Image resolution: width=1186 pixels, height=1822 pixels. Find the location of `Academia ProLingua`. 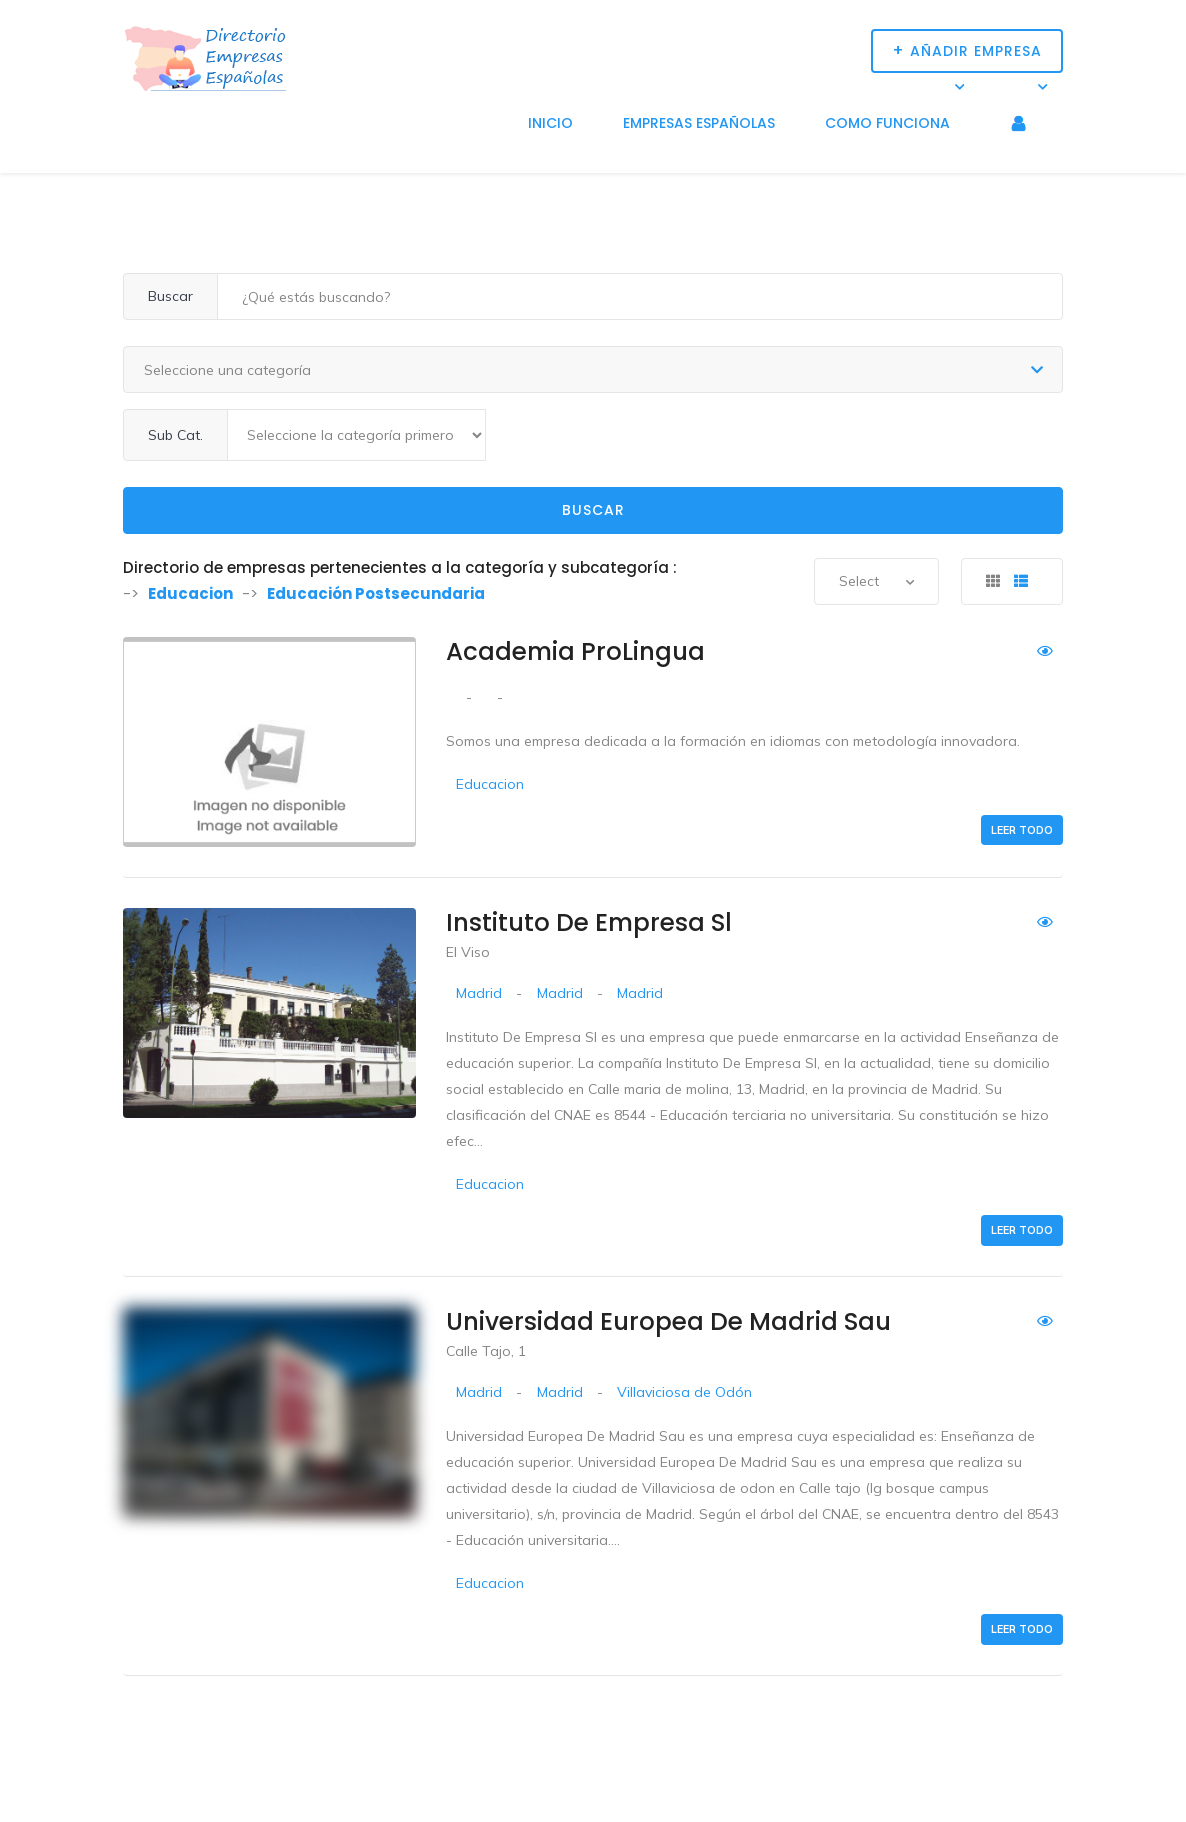

Academia ProLingua is located at coordinates (575, 651).